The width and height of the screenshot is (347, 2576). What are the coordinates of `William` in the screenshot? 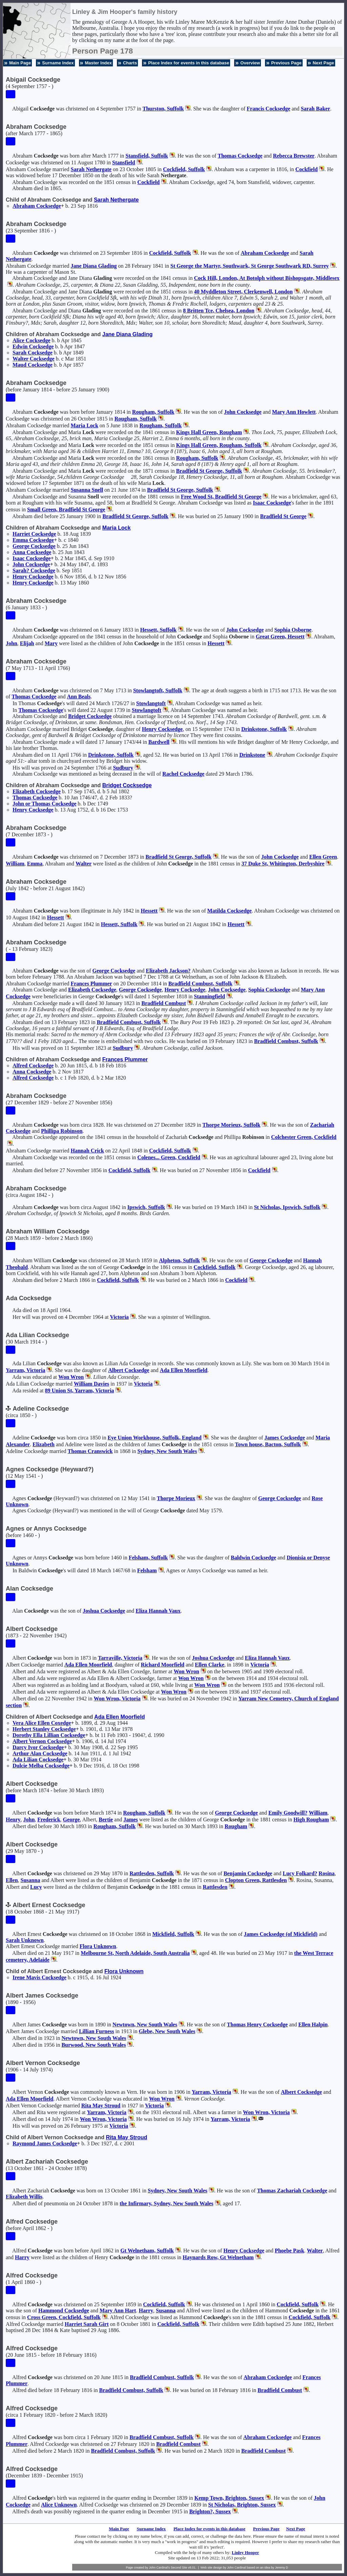 It's located at (15, 863).